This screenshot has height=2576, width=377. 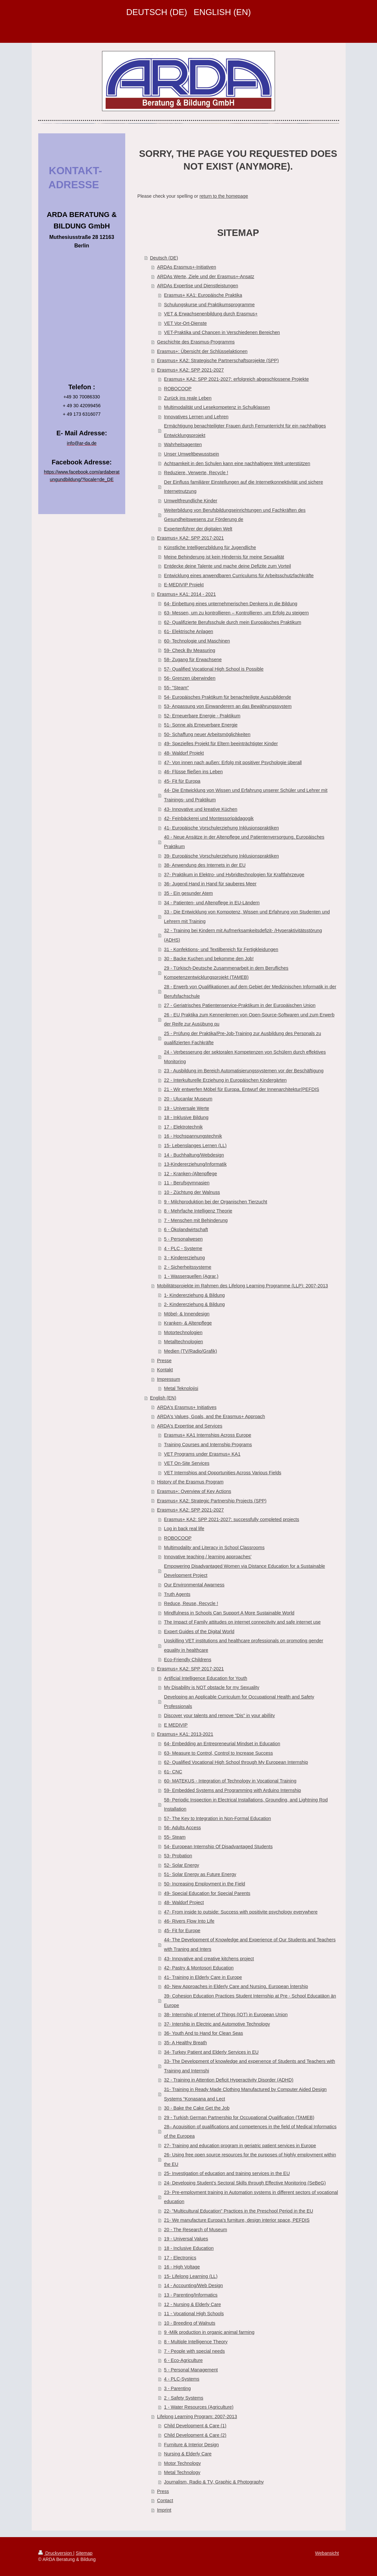 What do you see at coordinates (181, 2379) in the screenshot?
I see `4 - PLC-Systems` at bounding box center [181, 2379].